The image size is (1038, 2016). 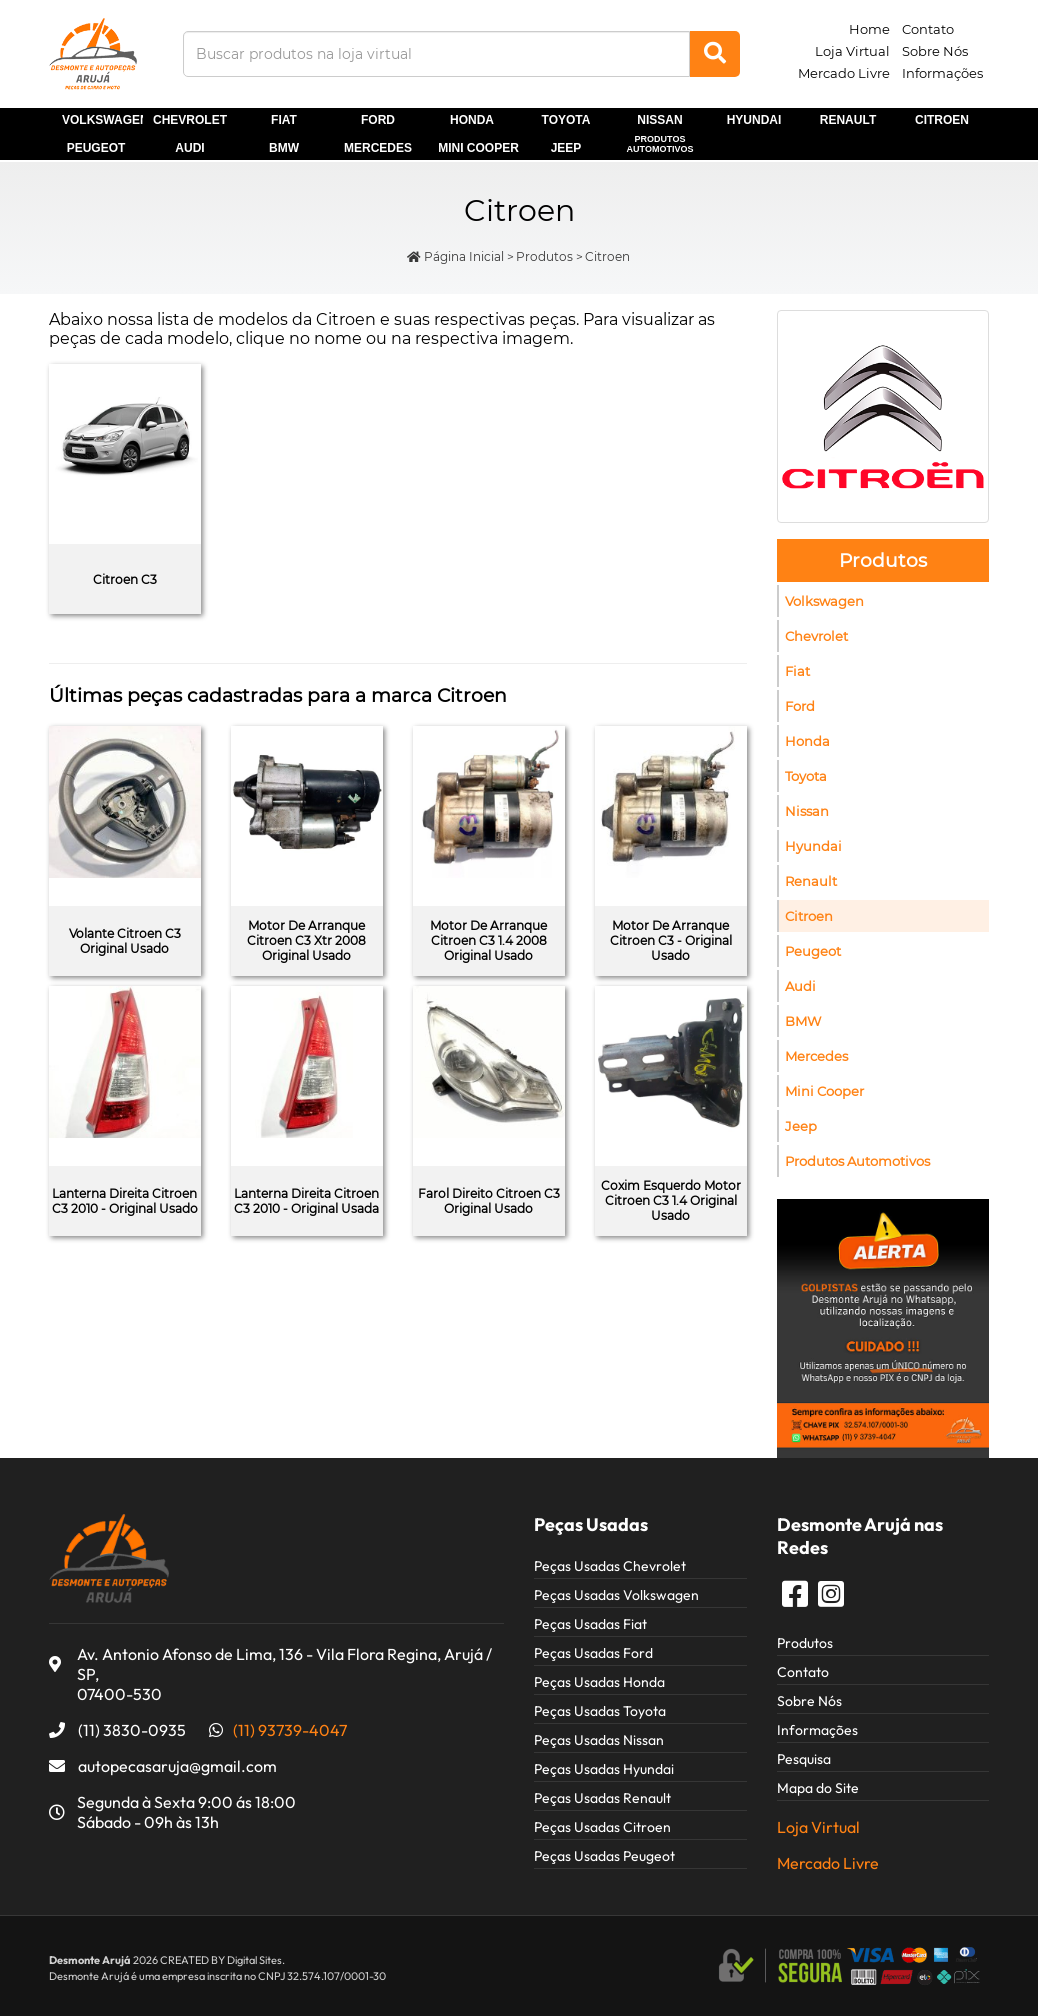 What do you see at coordinates (599, 1682) in the screenshot?
I see `Peças Usadas Honda` at bounding box center [599, 1682].